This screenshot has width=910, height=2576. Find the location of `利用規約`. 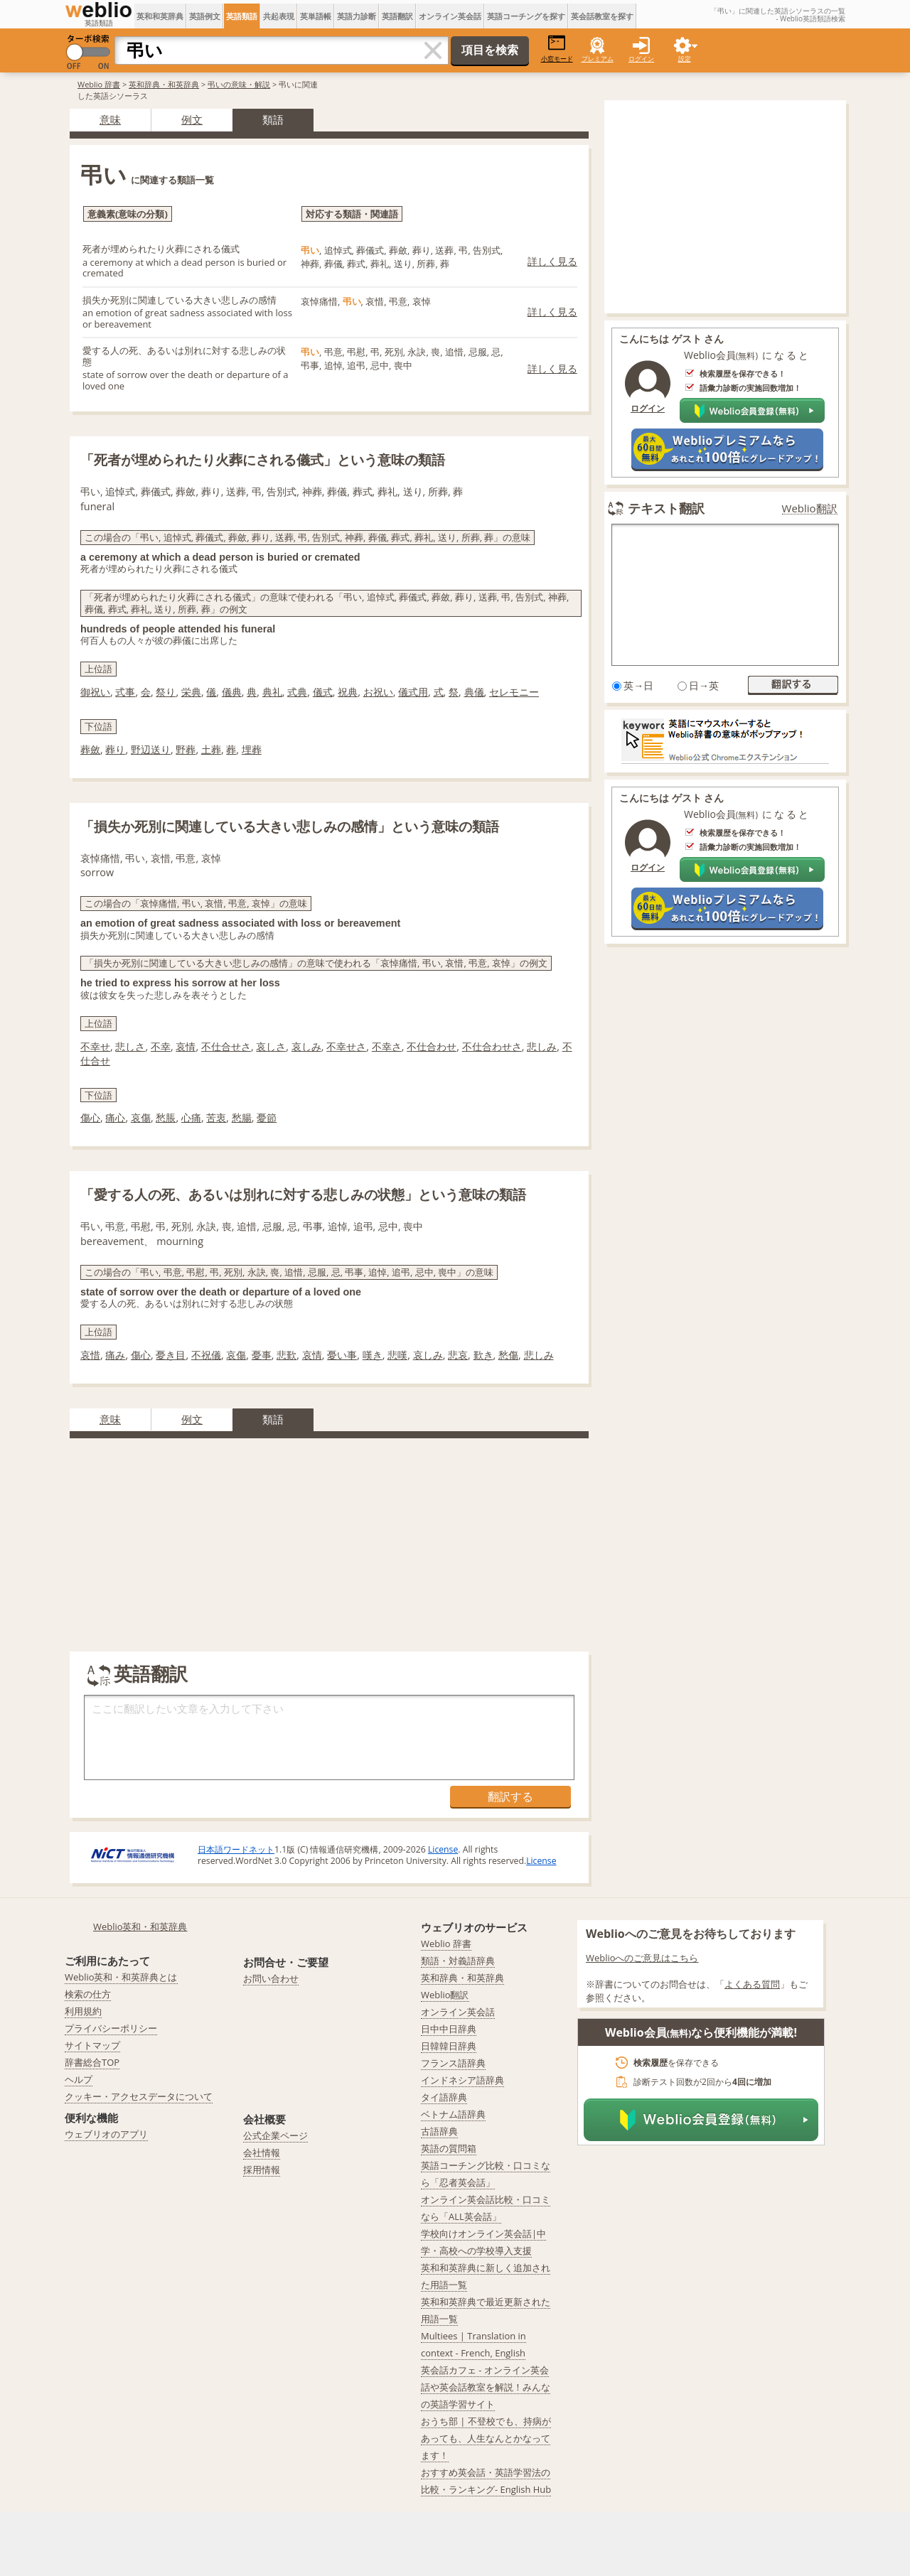

利用規約 is located at coordinates (83, 2011).